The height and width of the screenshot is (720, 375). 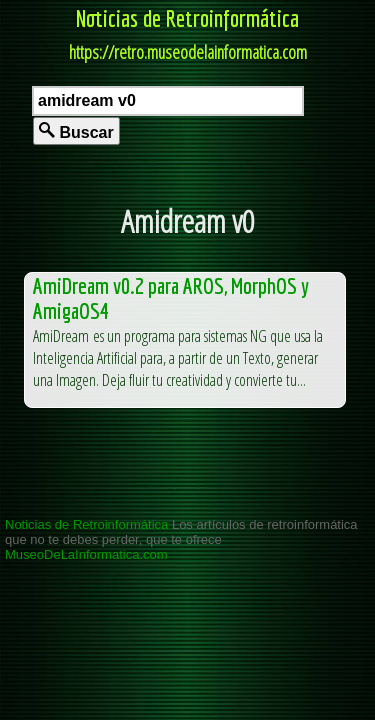 I want to click on https://retro.museodelainformatica.com, so click(x=188, y=52).